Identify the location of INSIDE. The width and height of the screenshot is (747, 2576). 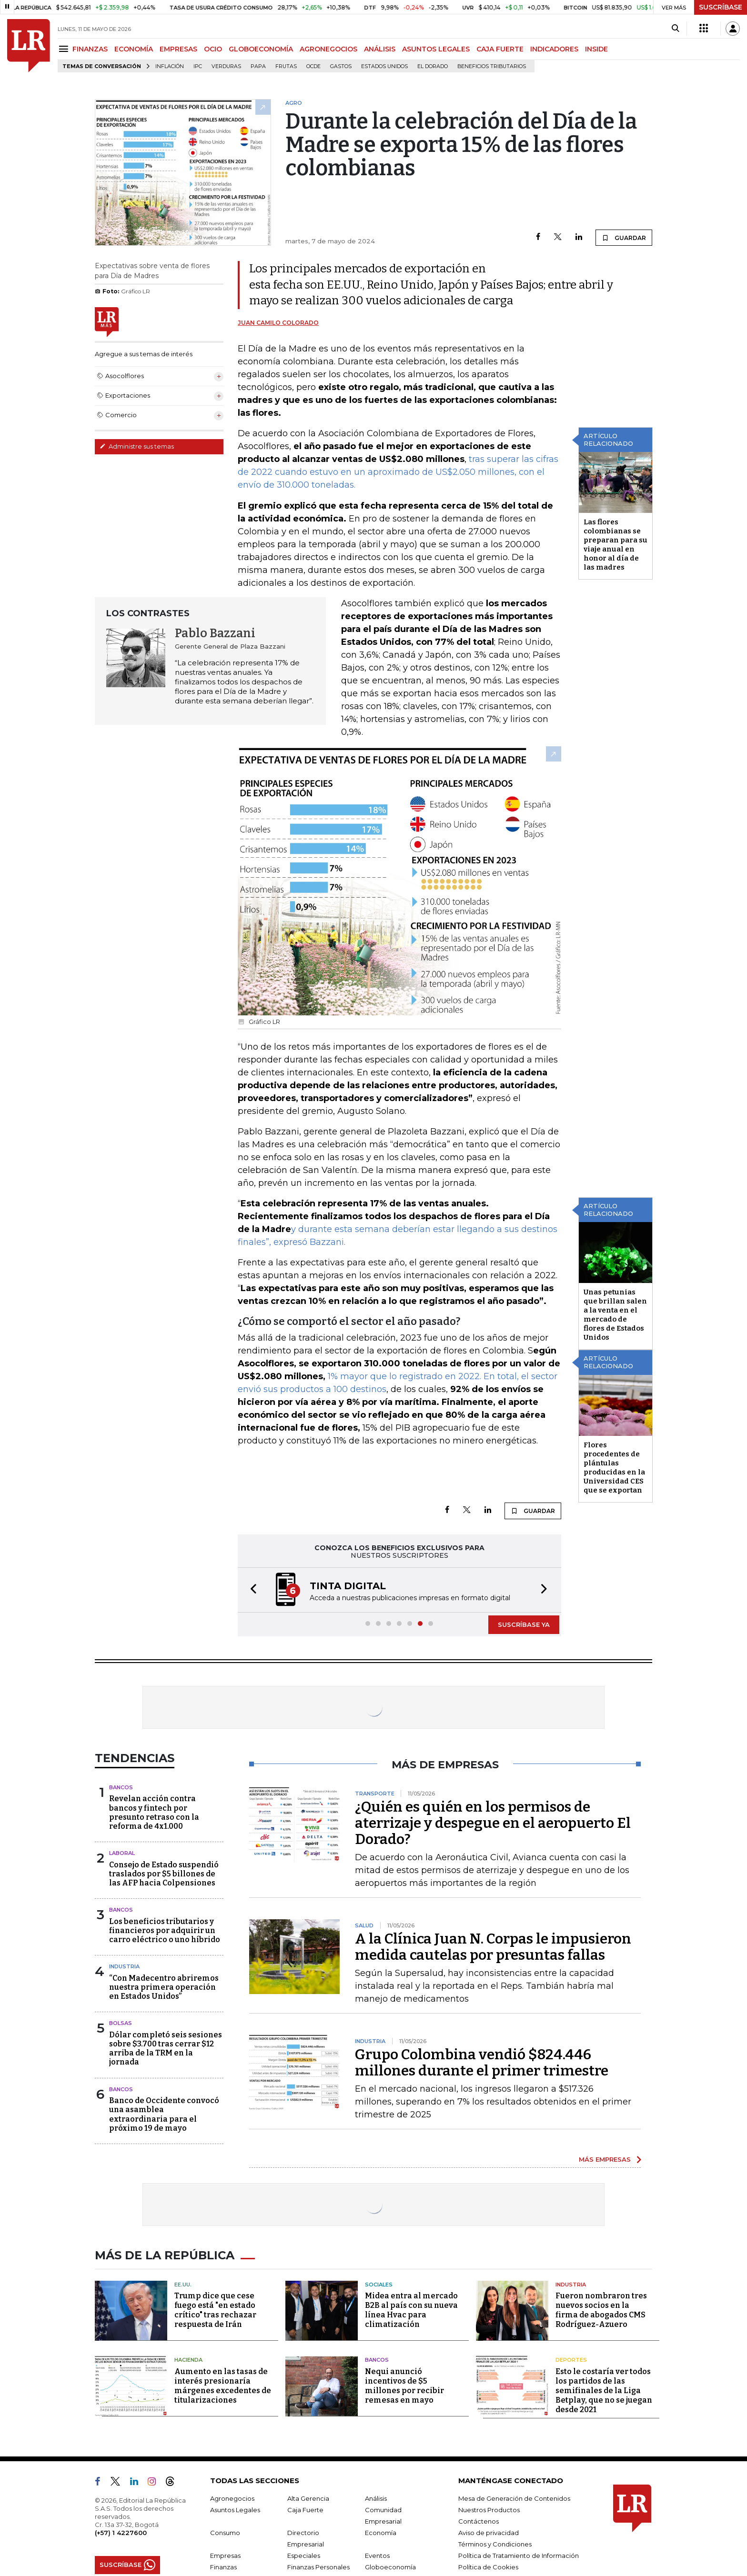
(596, 49).